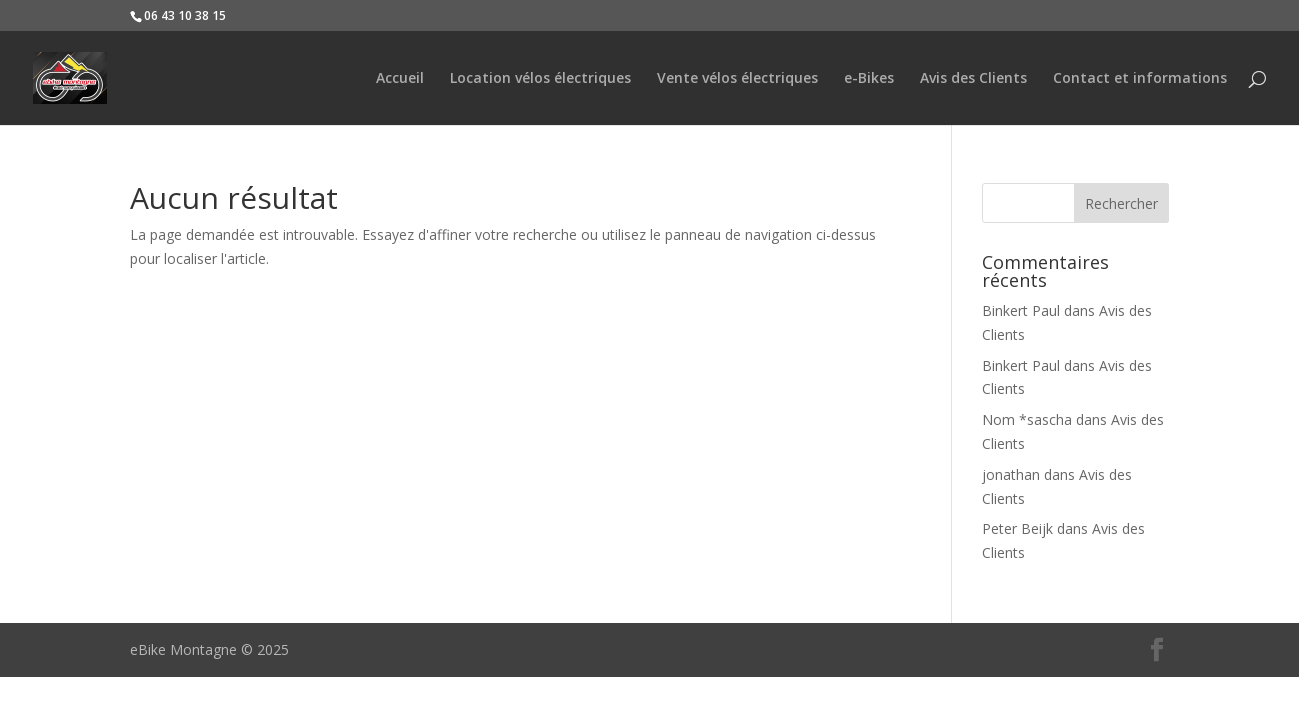  Describe the element at coordinates (1017, 528) in the screenshot. I see `Peter Beijk` at that location.